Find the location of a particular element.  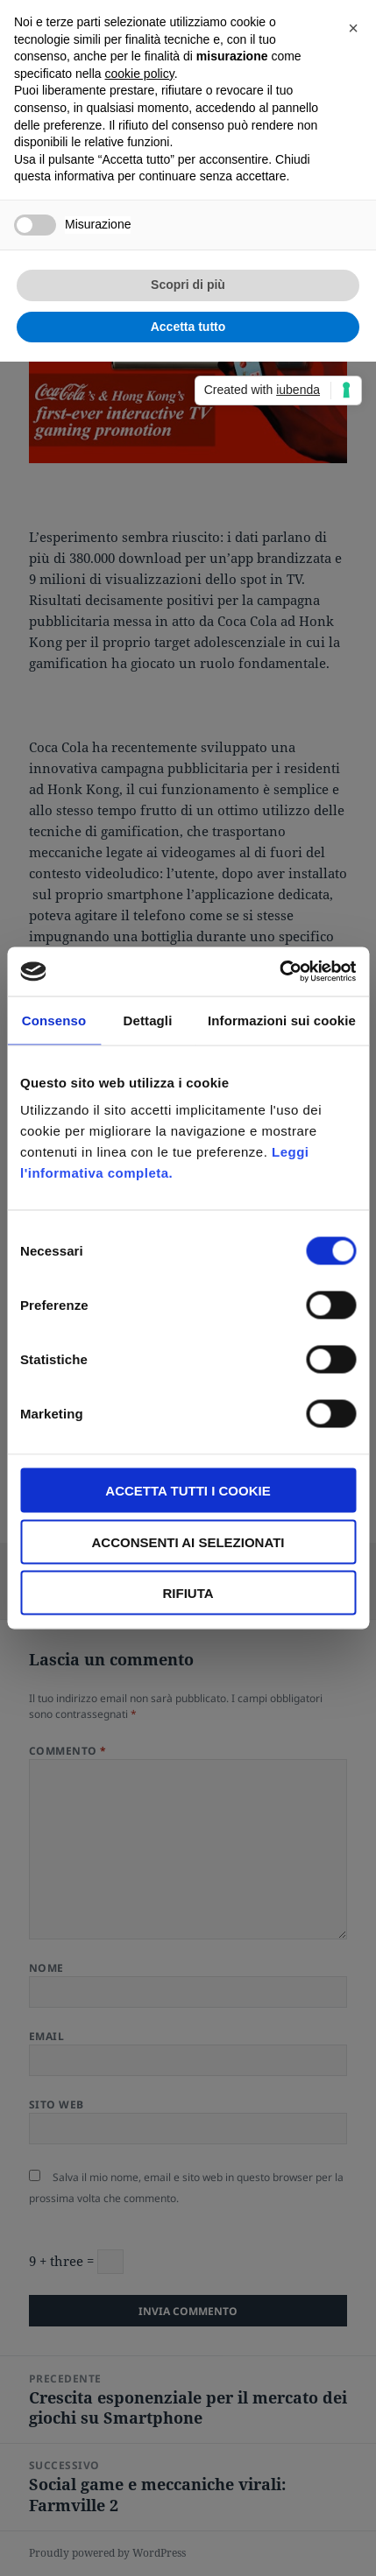

[button] is located at coordinates (353, 28).